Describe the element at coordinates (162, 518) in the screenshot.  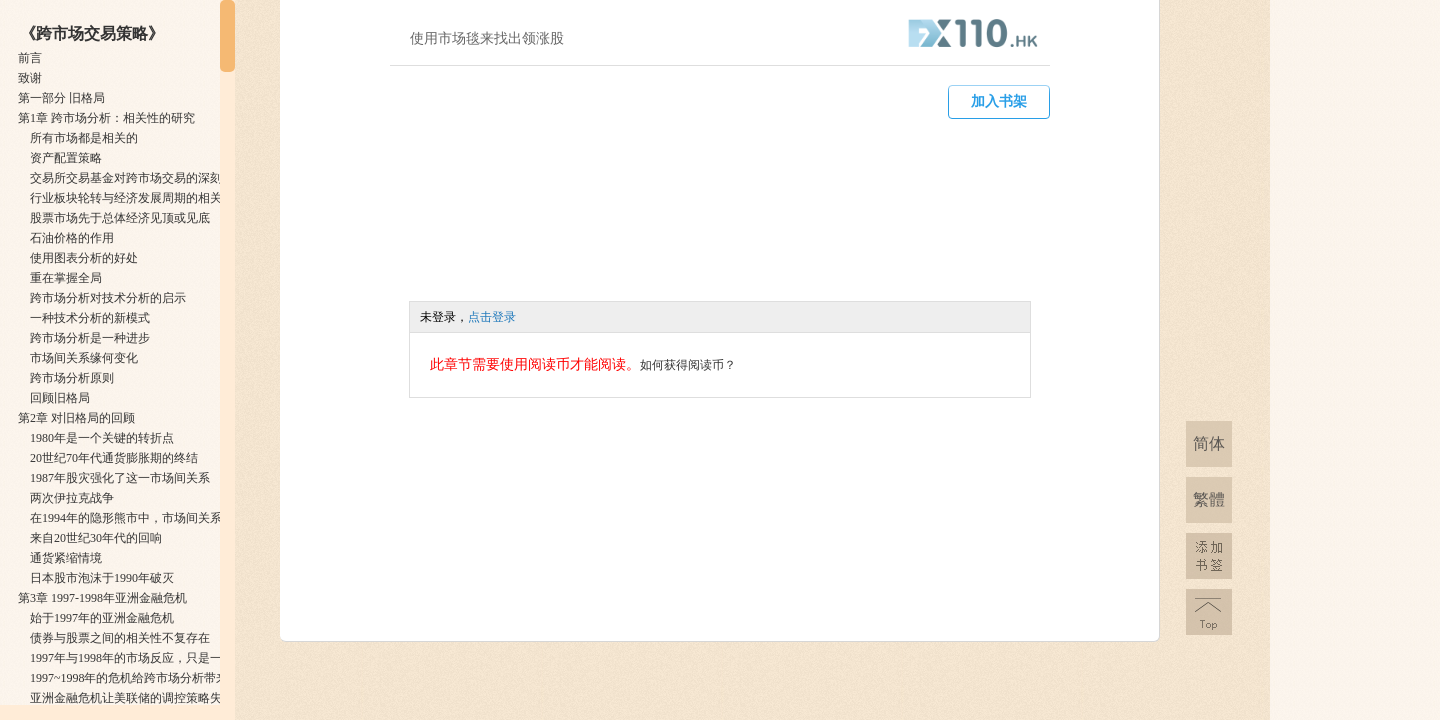
I see `在1994年的隐形熊市中，市场间关系同样得到印证` at that location.